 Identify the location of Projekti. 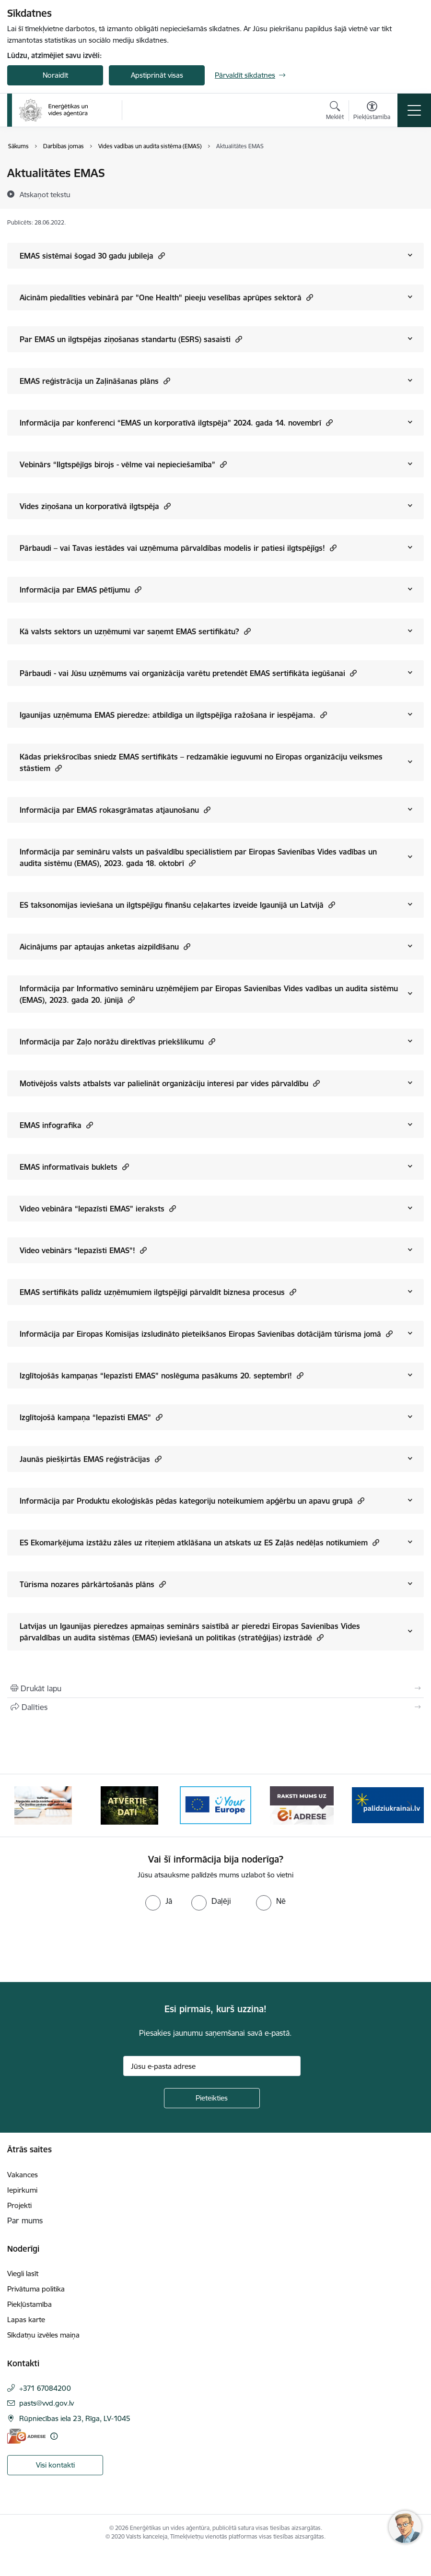
(19, 2205).